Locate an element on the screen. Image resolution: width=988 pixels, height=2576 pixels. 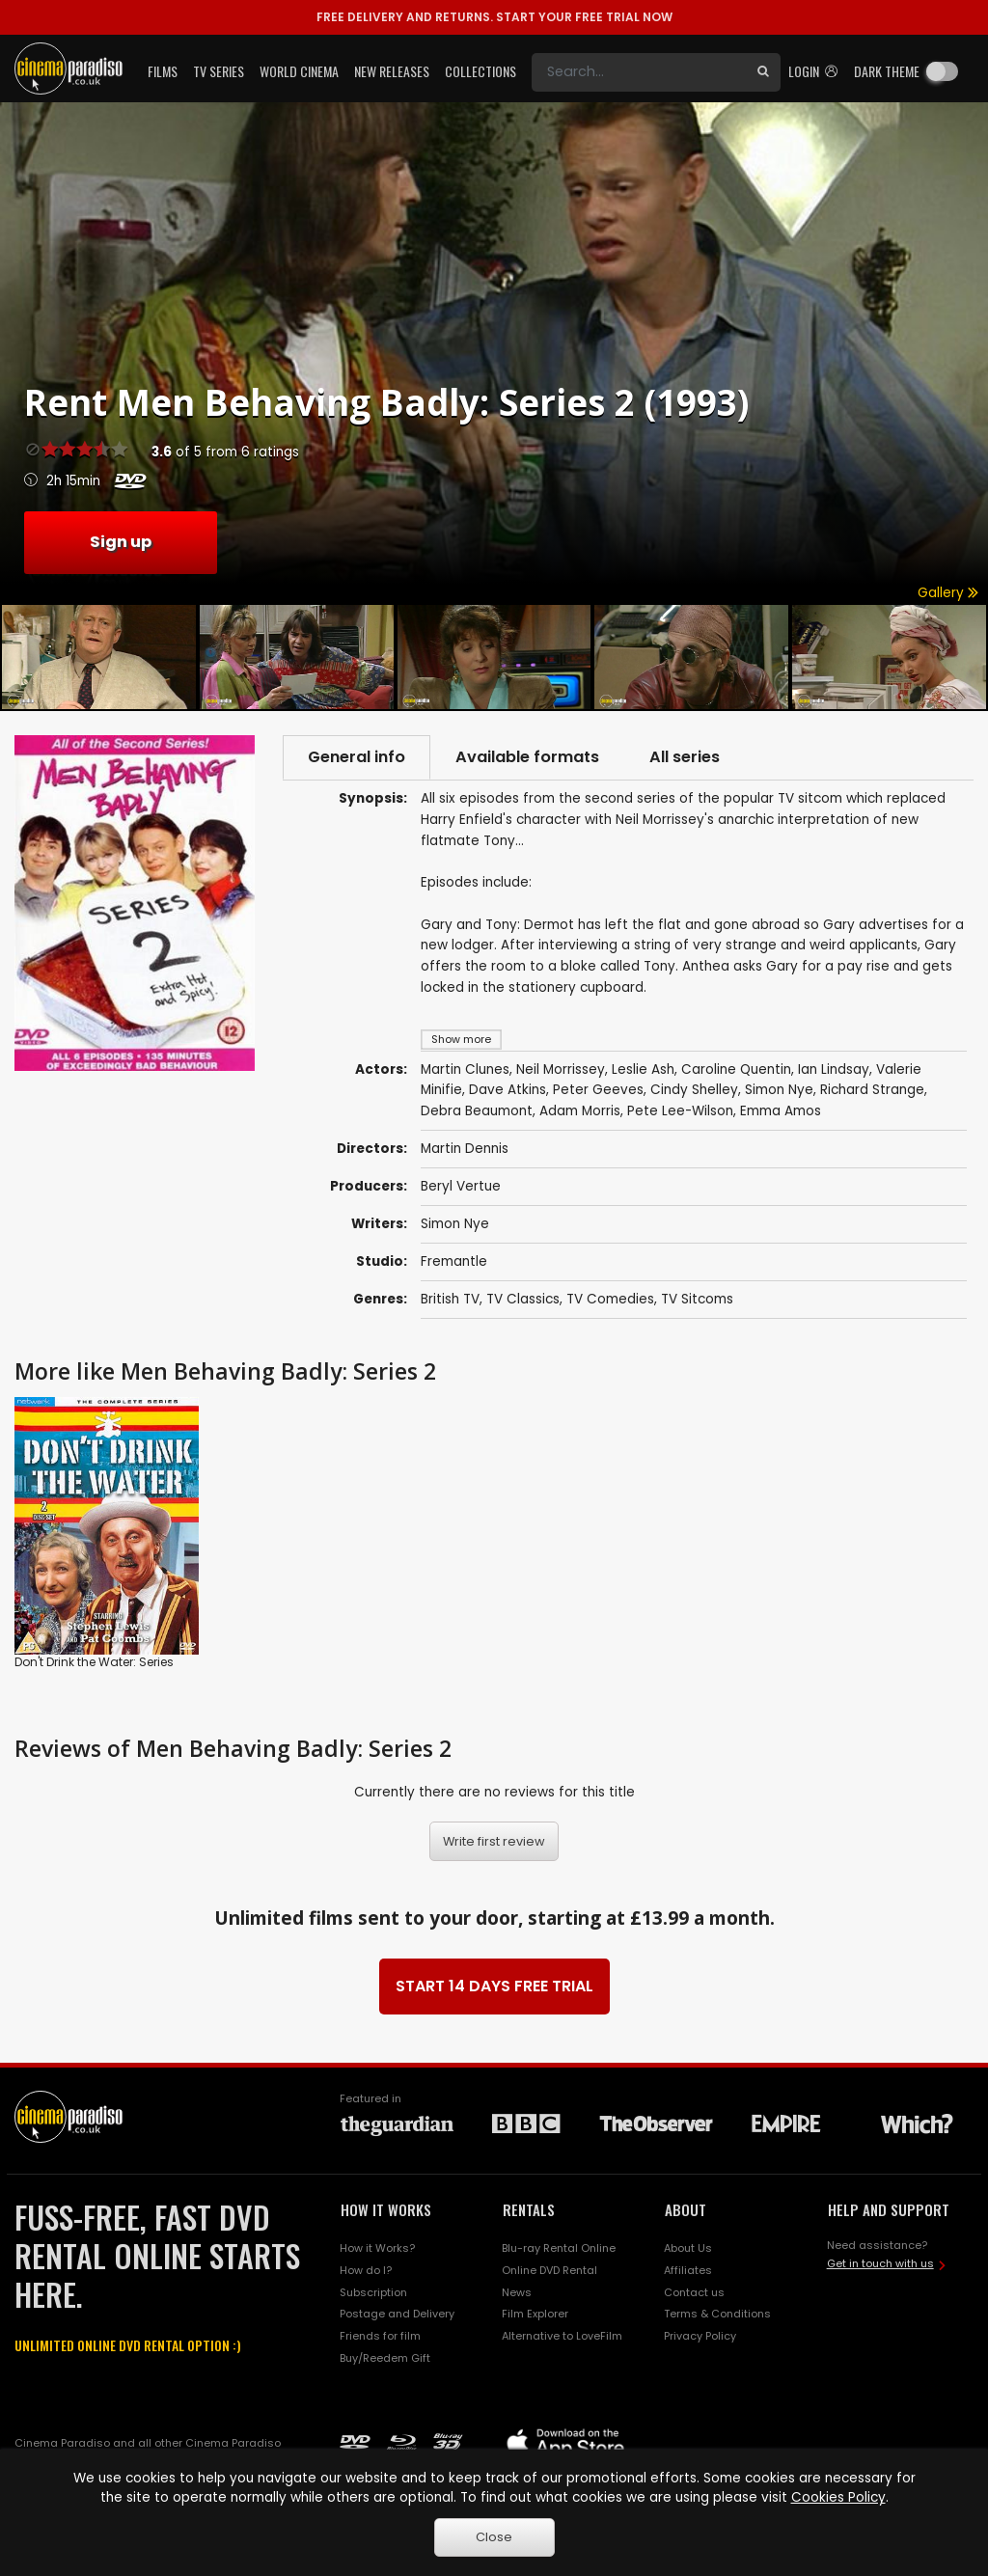
Privacy Policy is located at coordinates (700, 2335).